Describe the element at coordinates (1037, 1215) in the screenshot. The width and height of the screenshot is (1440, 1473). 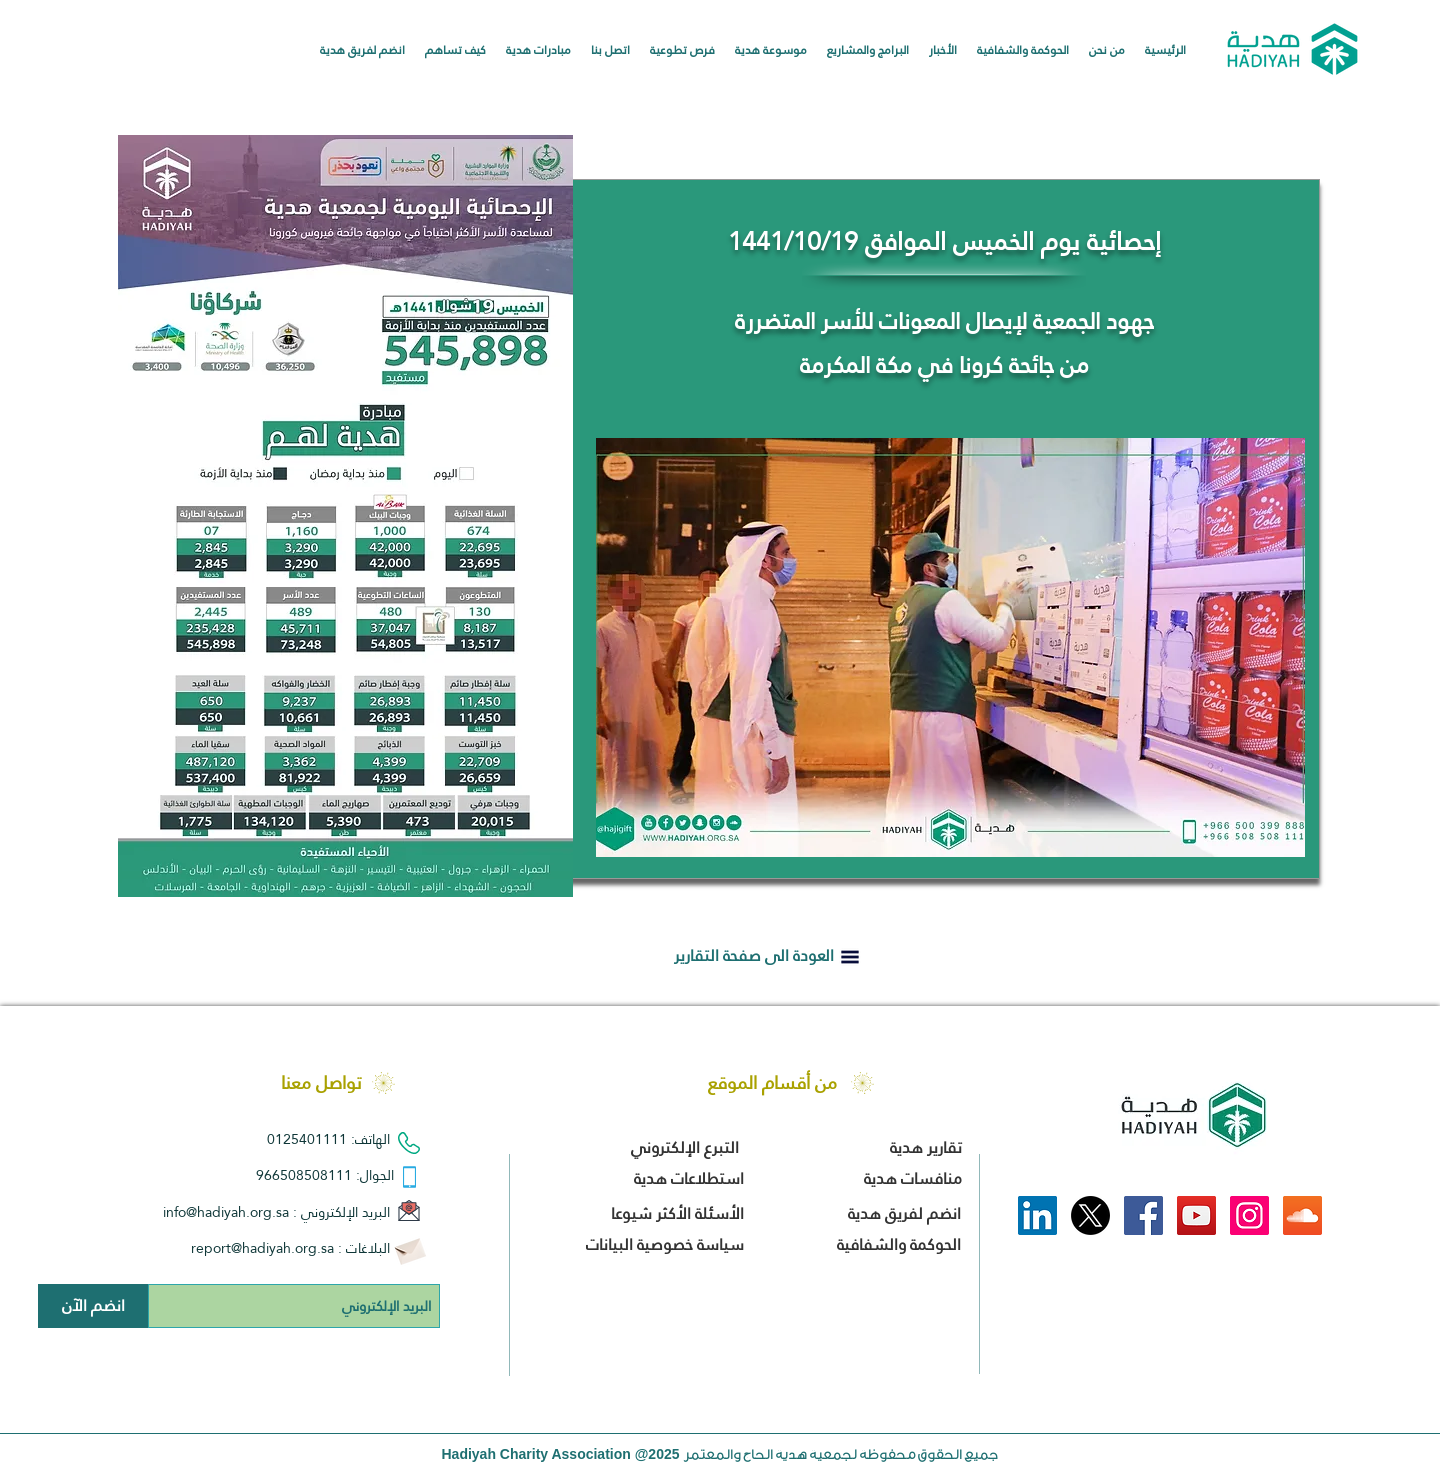
I see `[LinkedIn]` at that location.